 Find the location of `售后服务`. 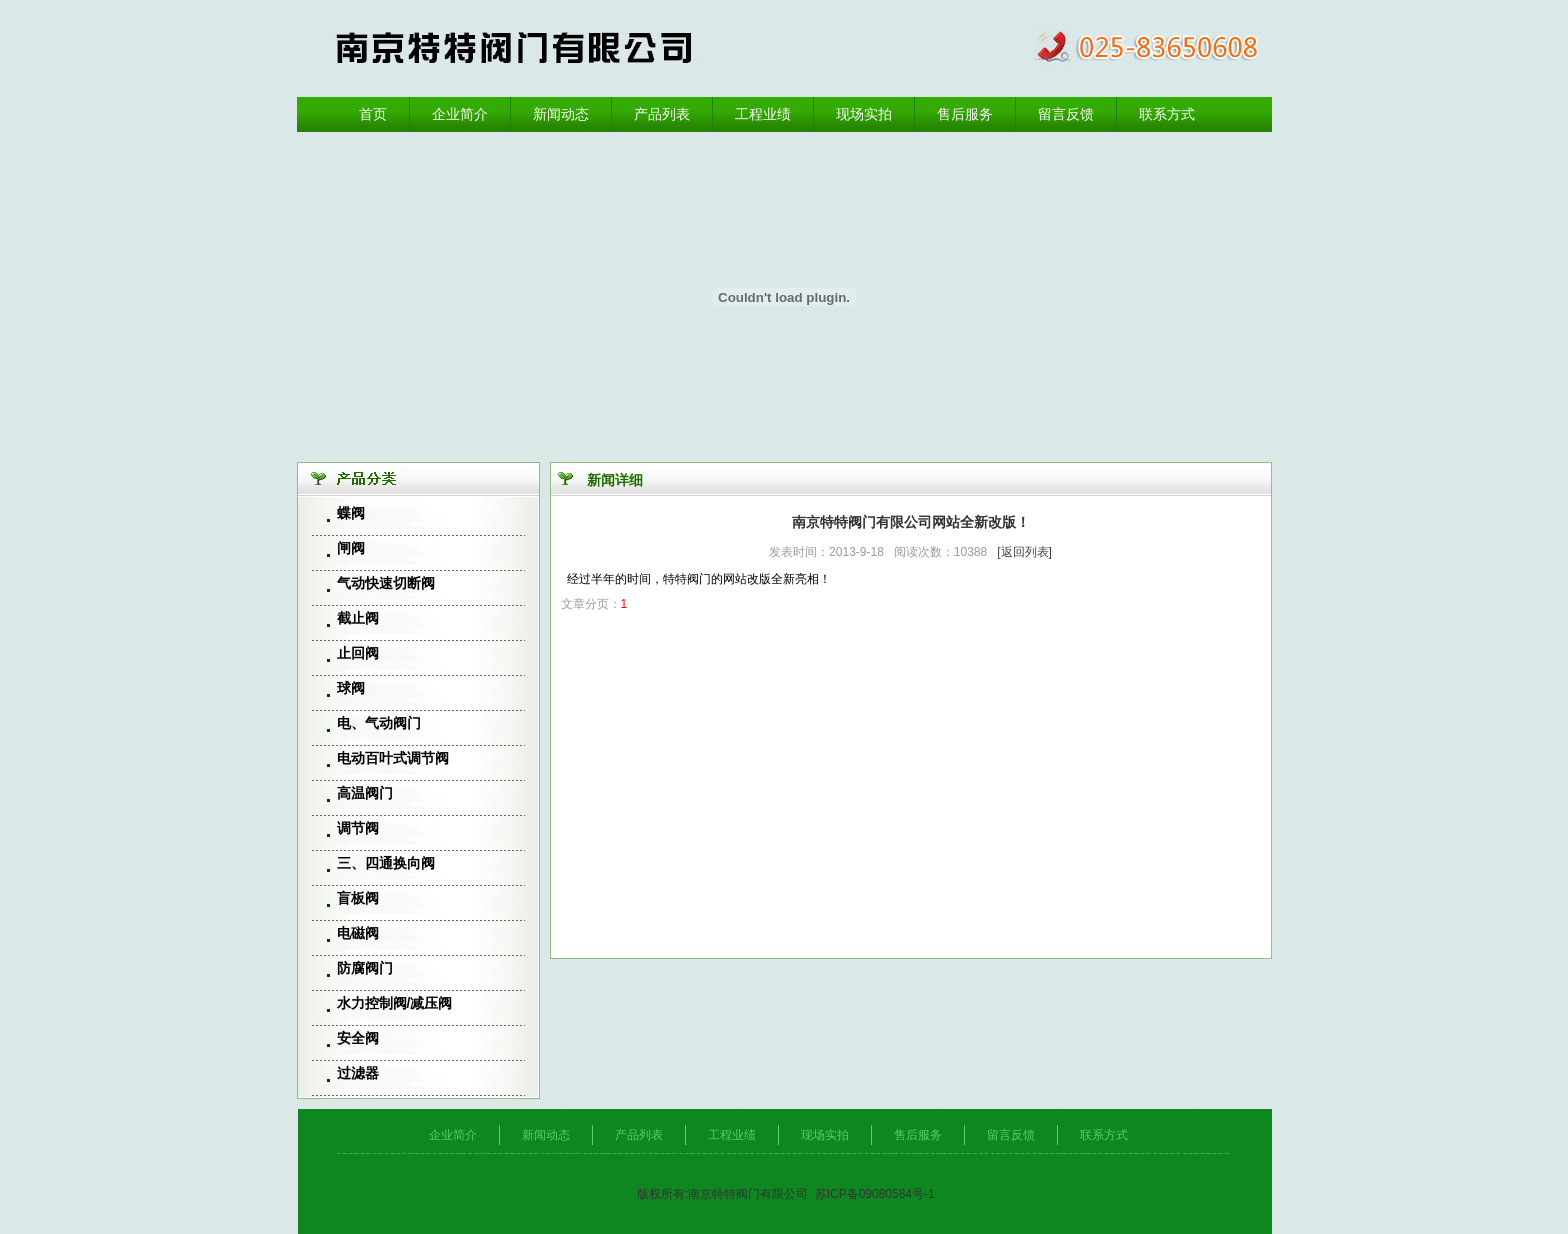

售后服务 is located at coordinates (965, 114).